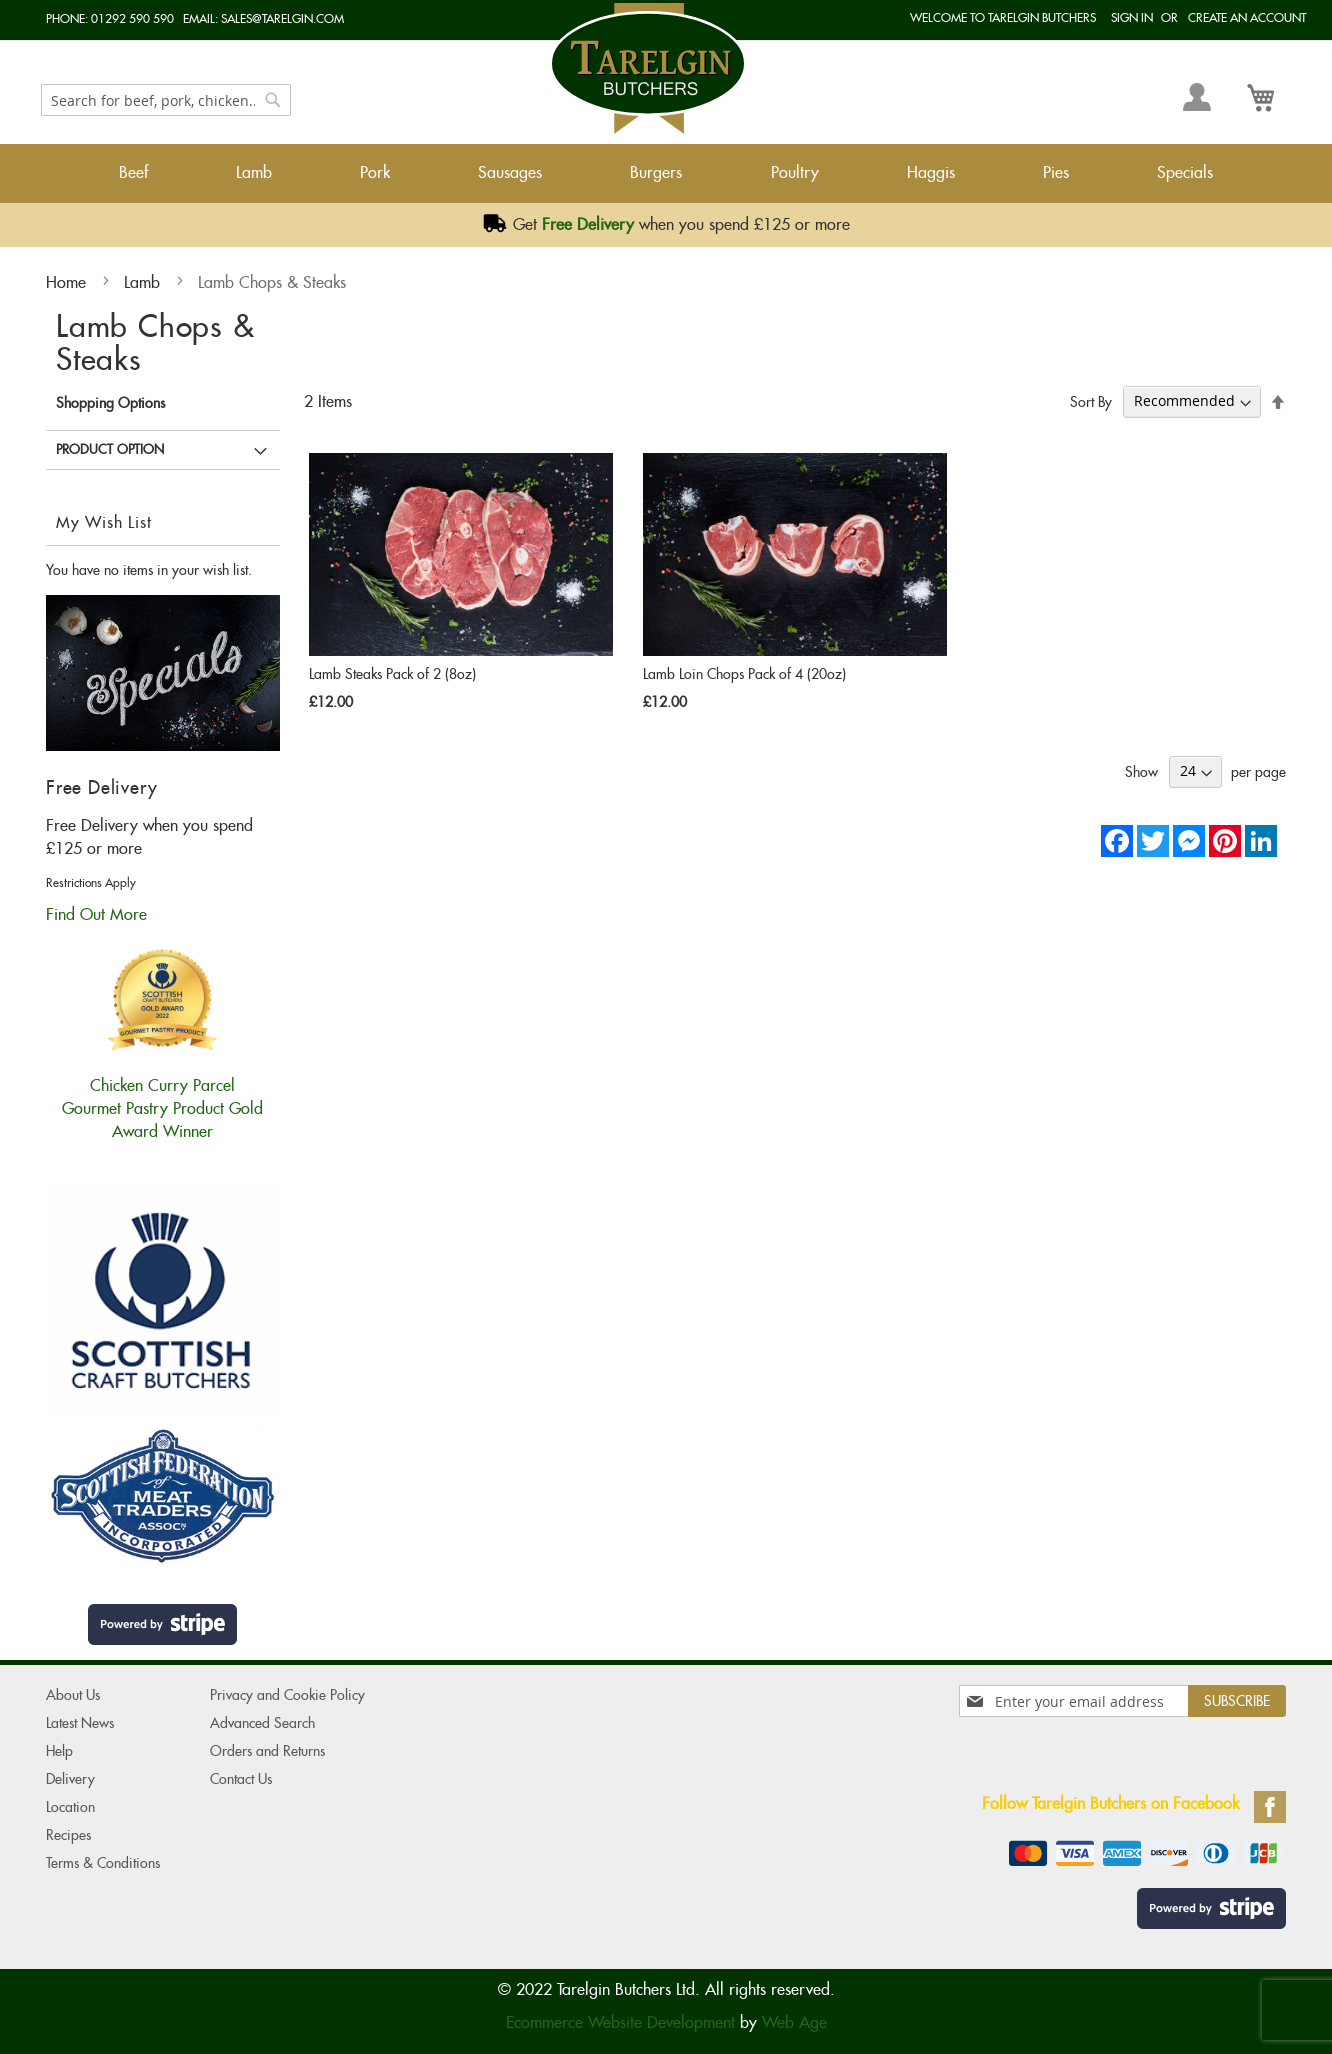  What do you see at coordinates (262, 1723) in the screenshot?
I see `Advanced Search` at bounding box center [262, 1723].